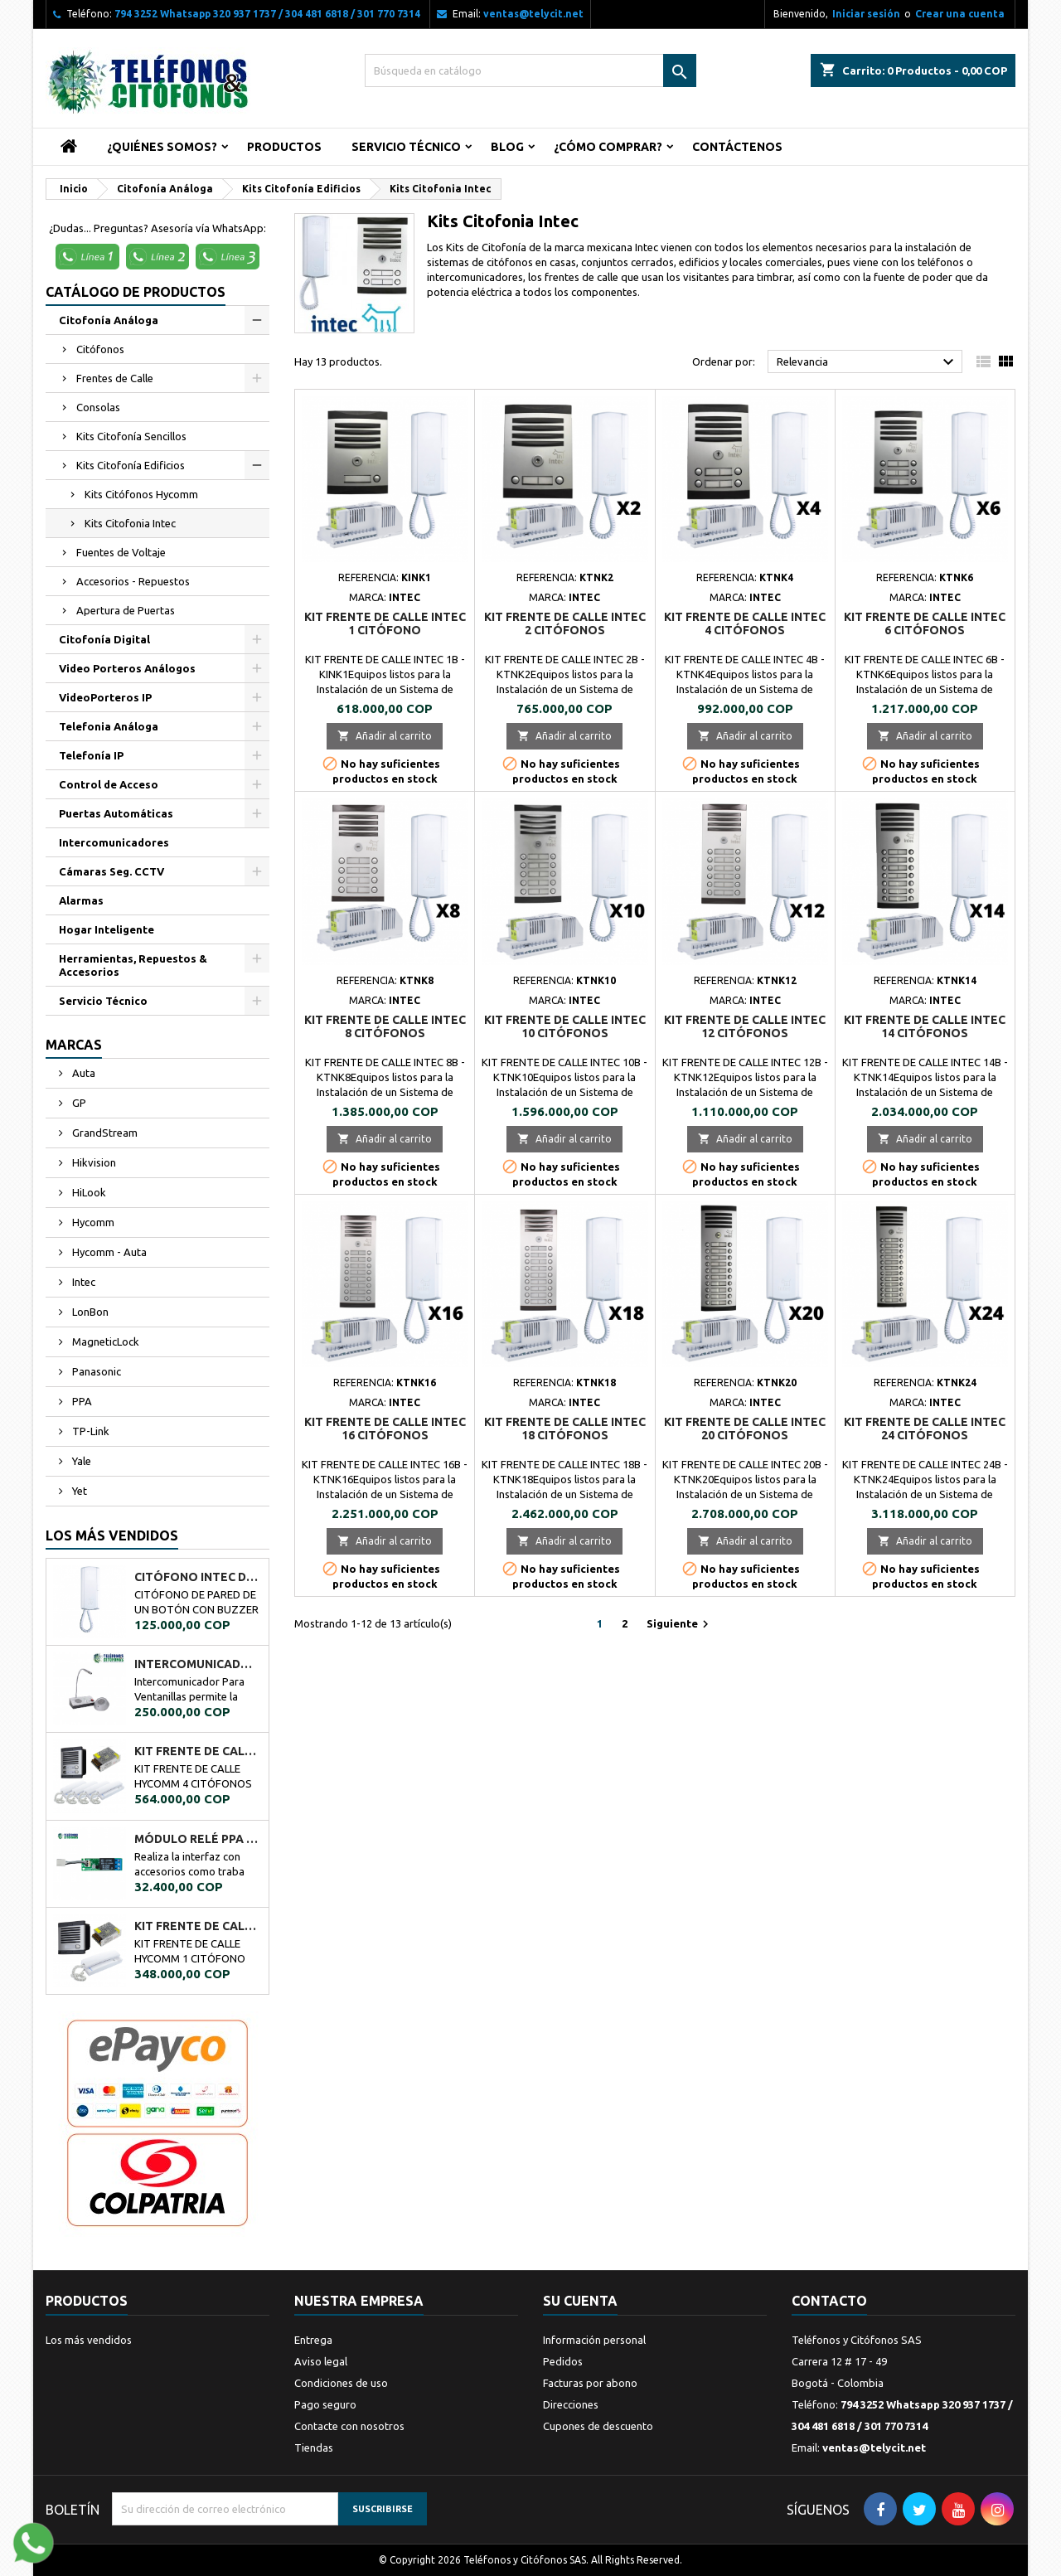  What do you see at coordinates (100, 349) in the screenshot?
I see `Citófonos` at bounding box center [100, 349].